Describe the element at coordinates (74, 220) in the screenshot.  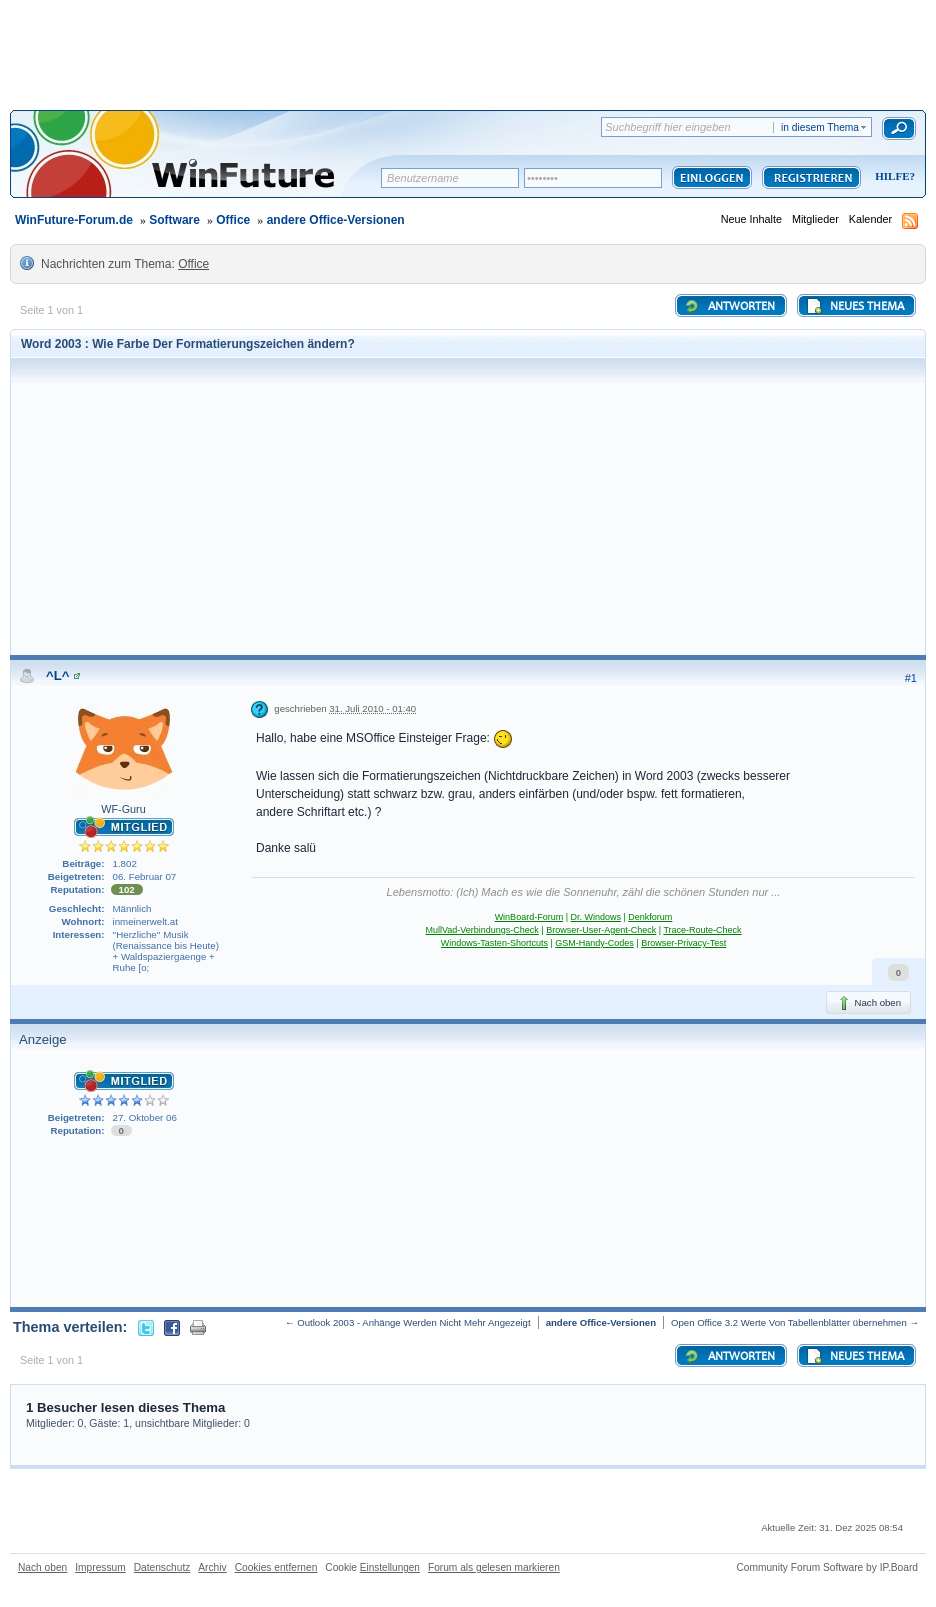
I see `WinFuture-Forum.de` at that location.